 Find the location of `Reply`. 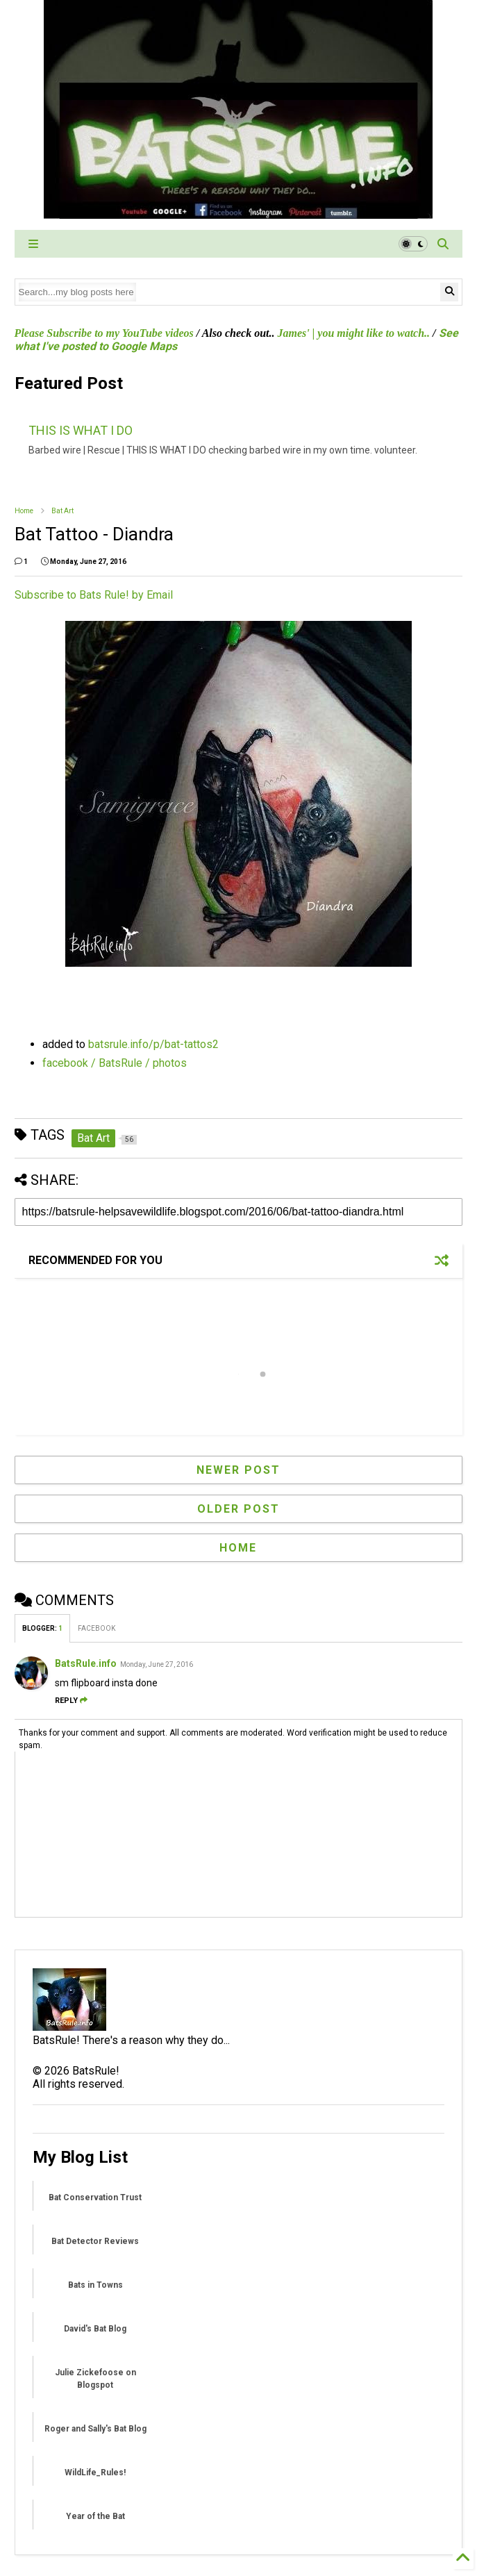

Reply is located at coordinates (71, 1700).